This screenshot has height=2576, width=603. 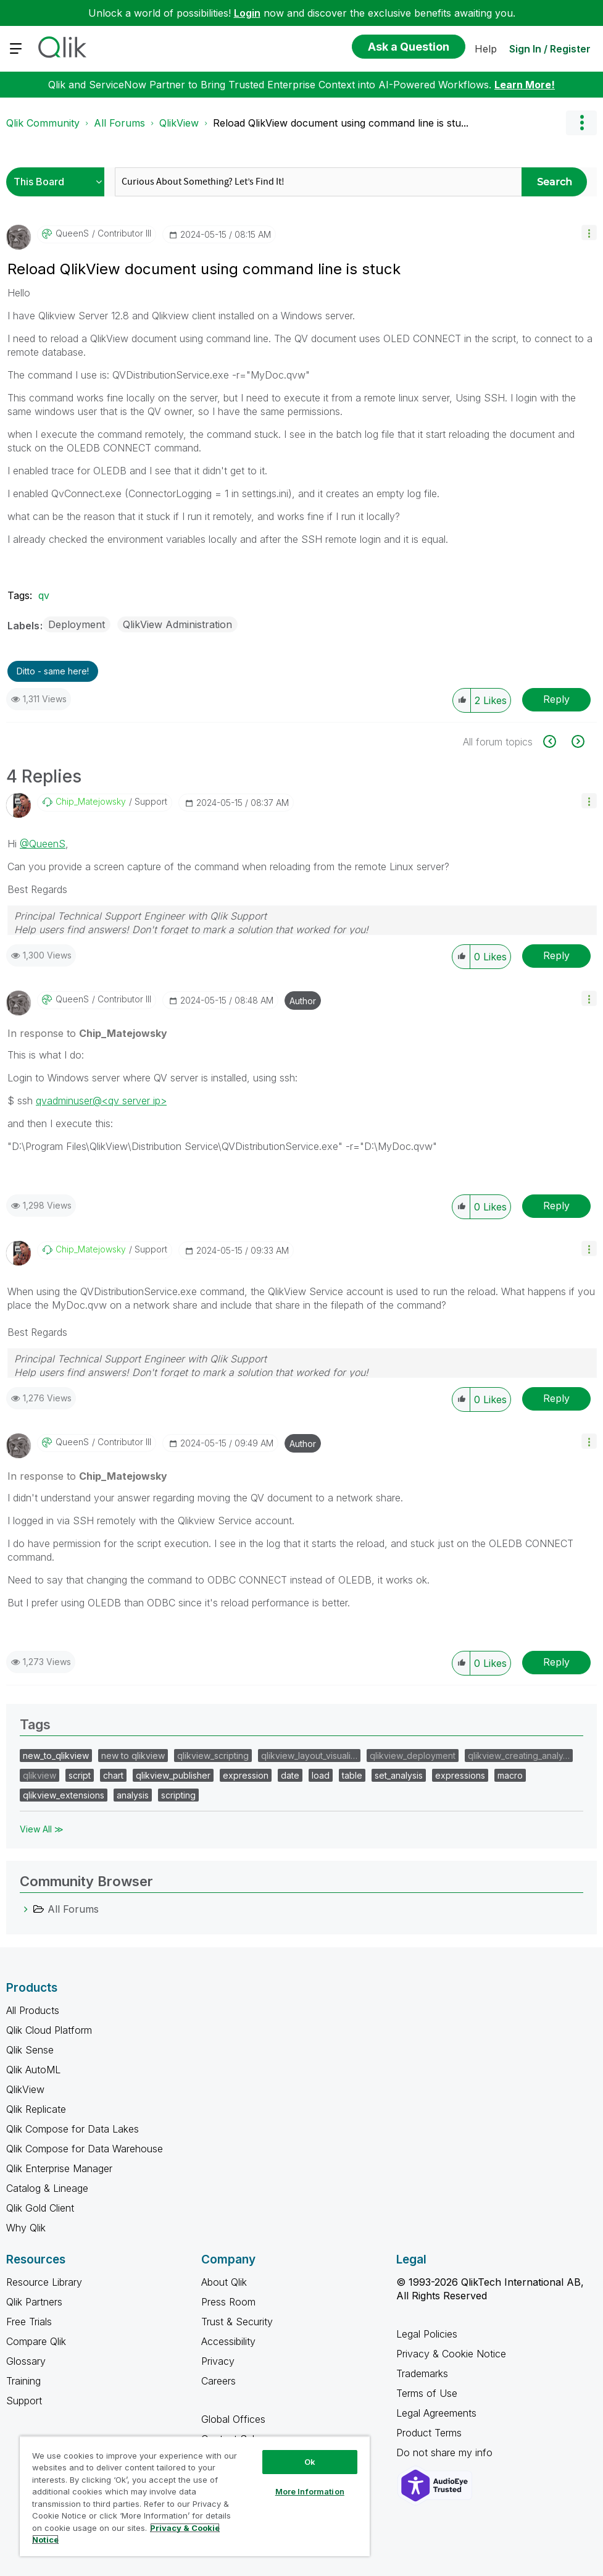 I want to click on Press Room, so click(x=228, y=2302).